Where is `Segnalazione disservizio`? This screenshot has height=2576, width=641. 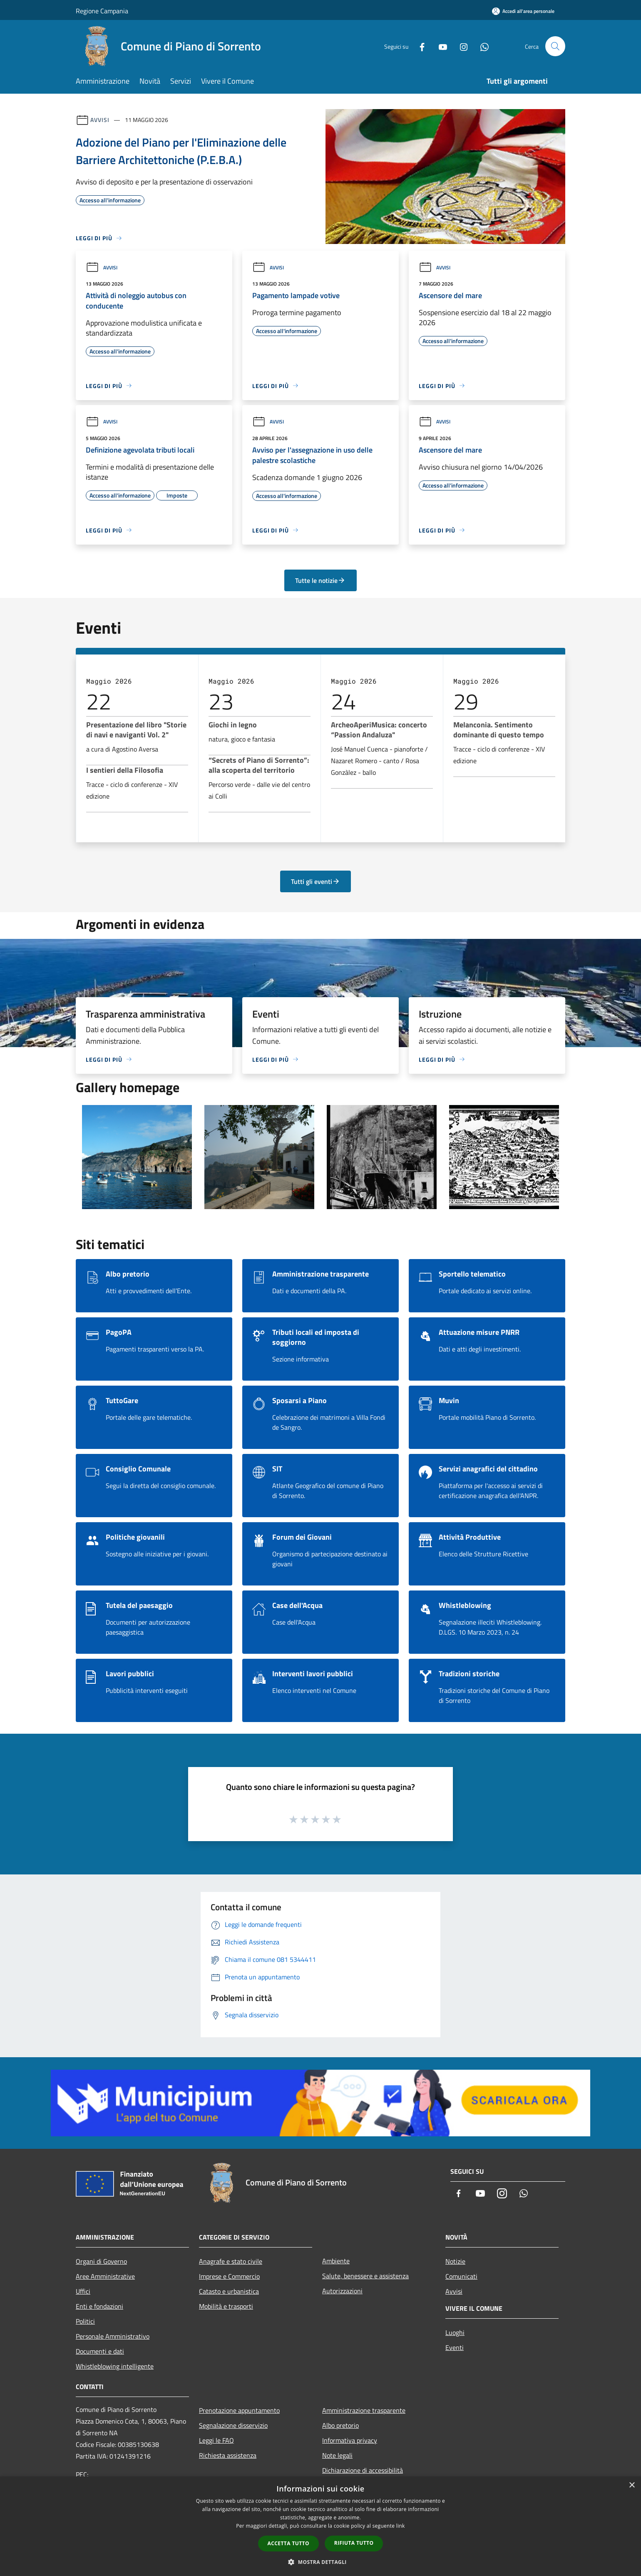
Segnalazione disservizio is located at coordinates (233, 2425).